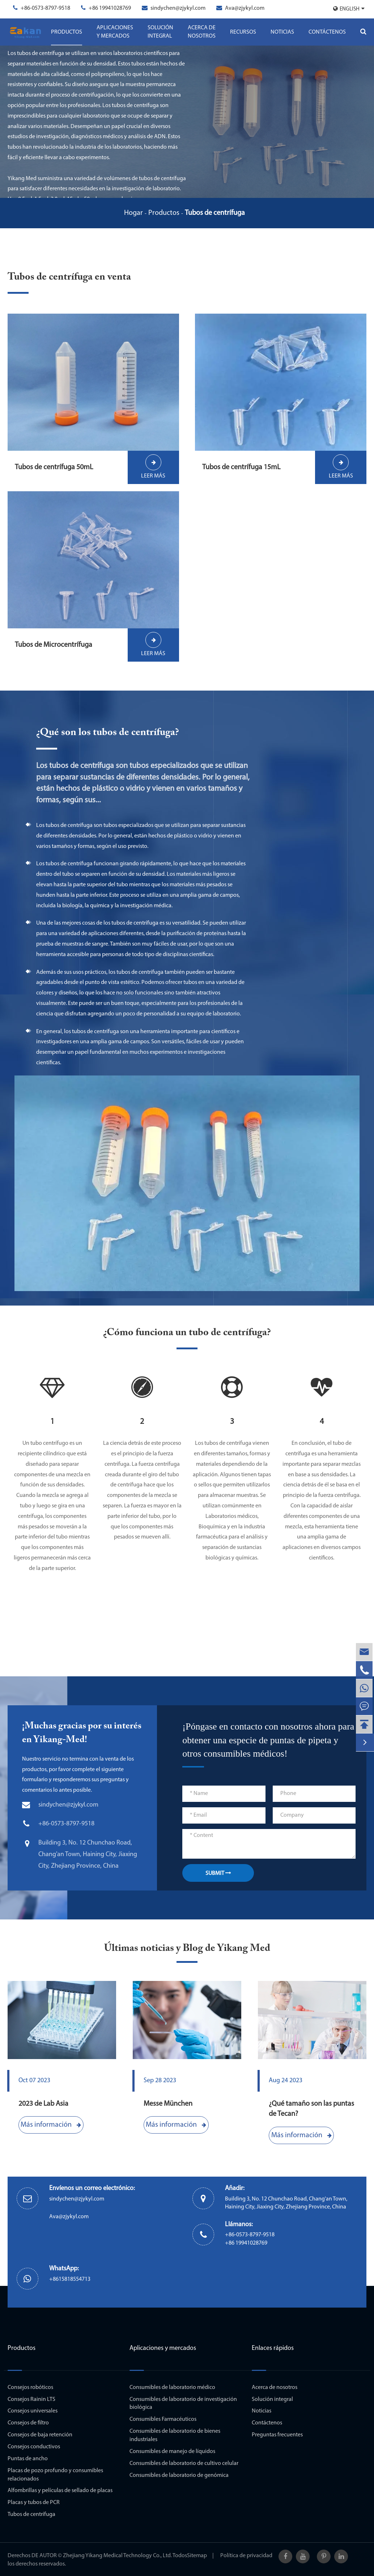  What do you see at coordinates (69, 2279) in the screenshot?
I see `+8615818554713` at bounding box center [69, 2279].